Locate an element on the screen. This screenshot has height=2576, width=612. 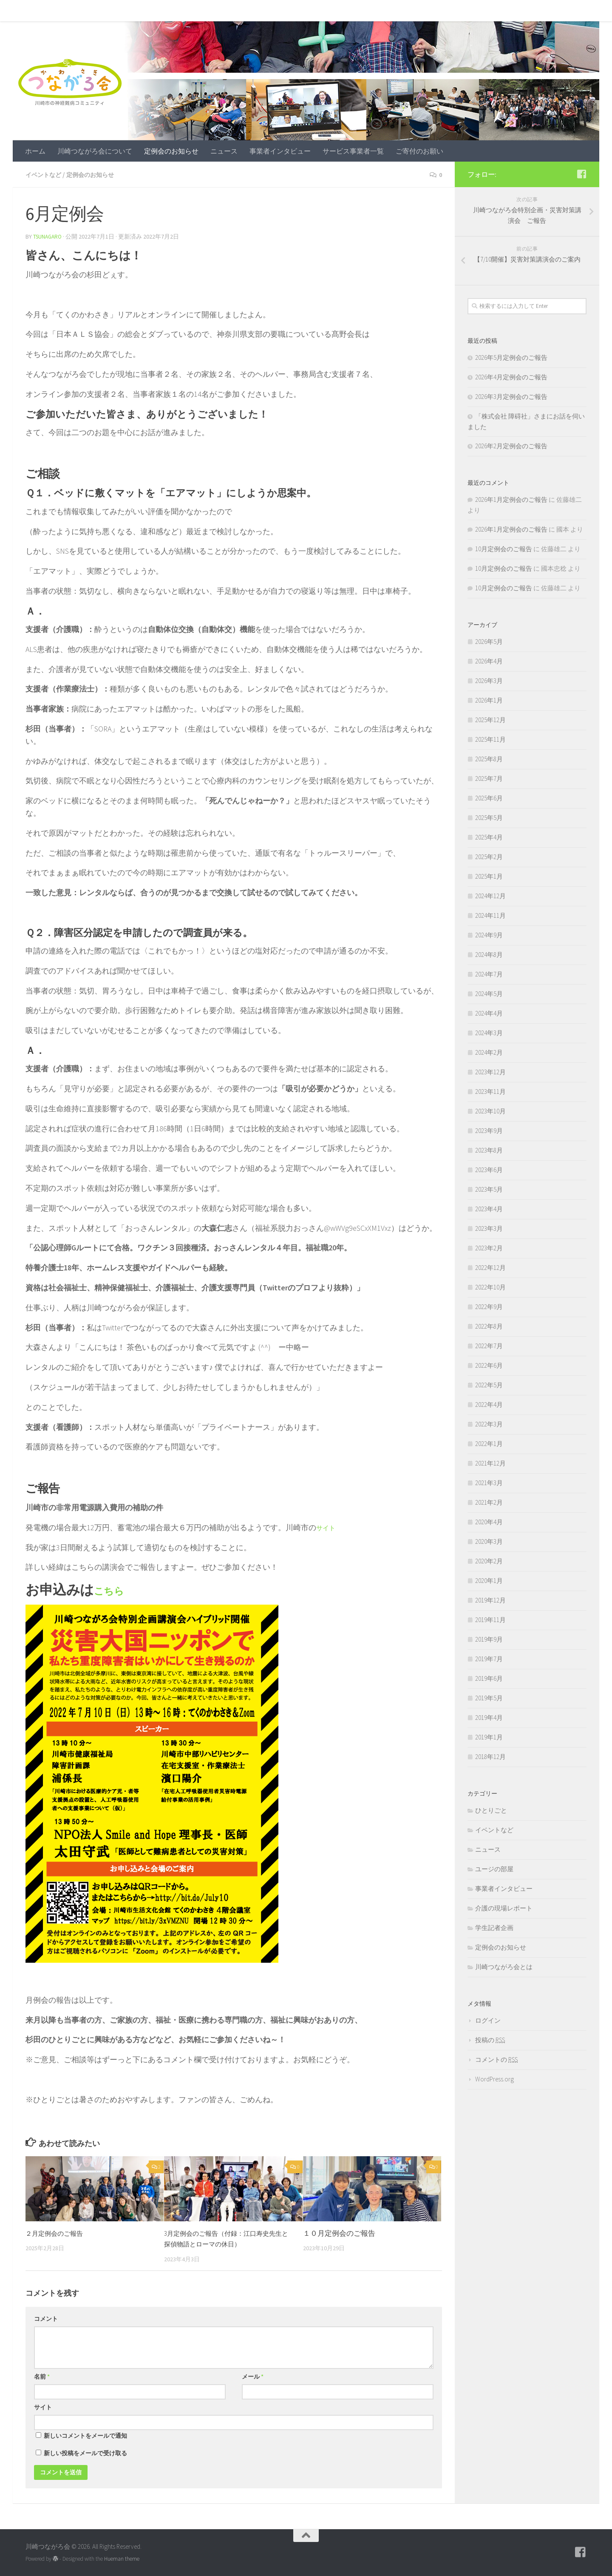
2023年4月 is located at coordinates (489, 1209).